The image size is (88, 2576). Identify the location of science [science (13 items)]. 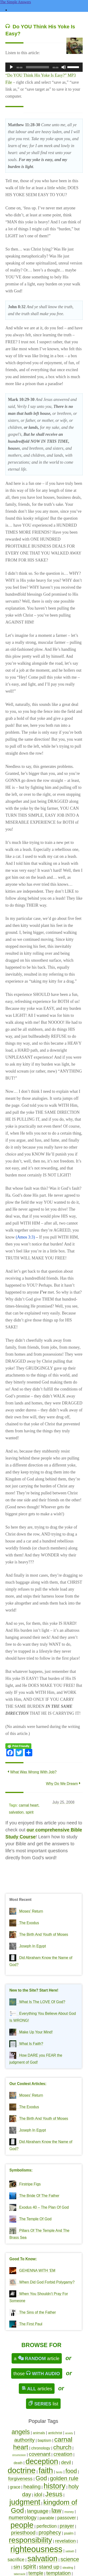
(69, 2547).